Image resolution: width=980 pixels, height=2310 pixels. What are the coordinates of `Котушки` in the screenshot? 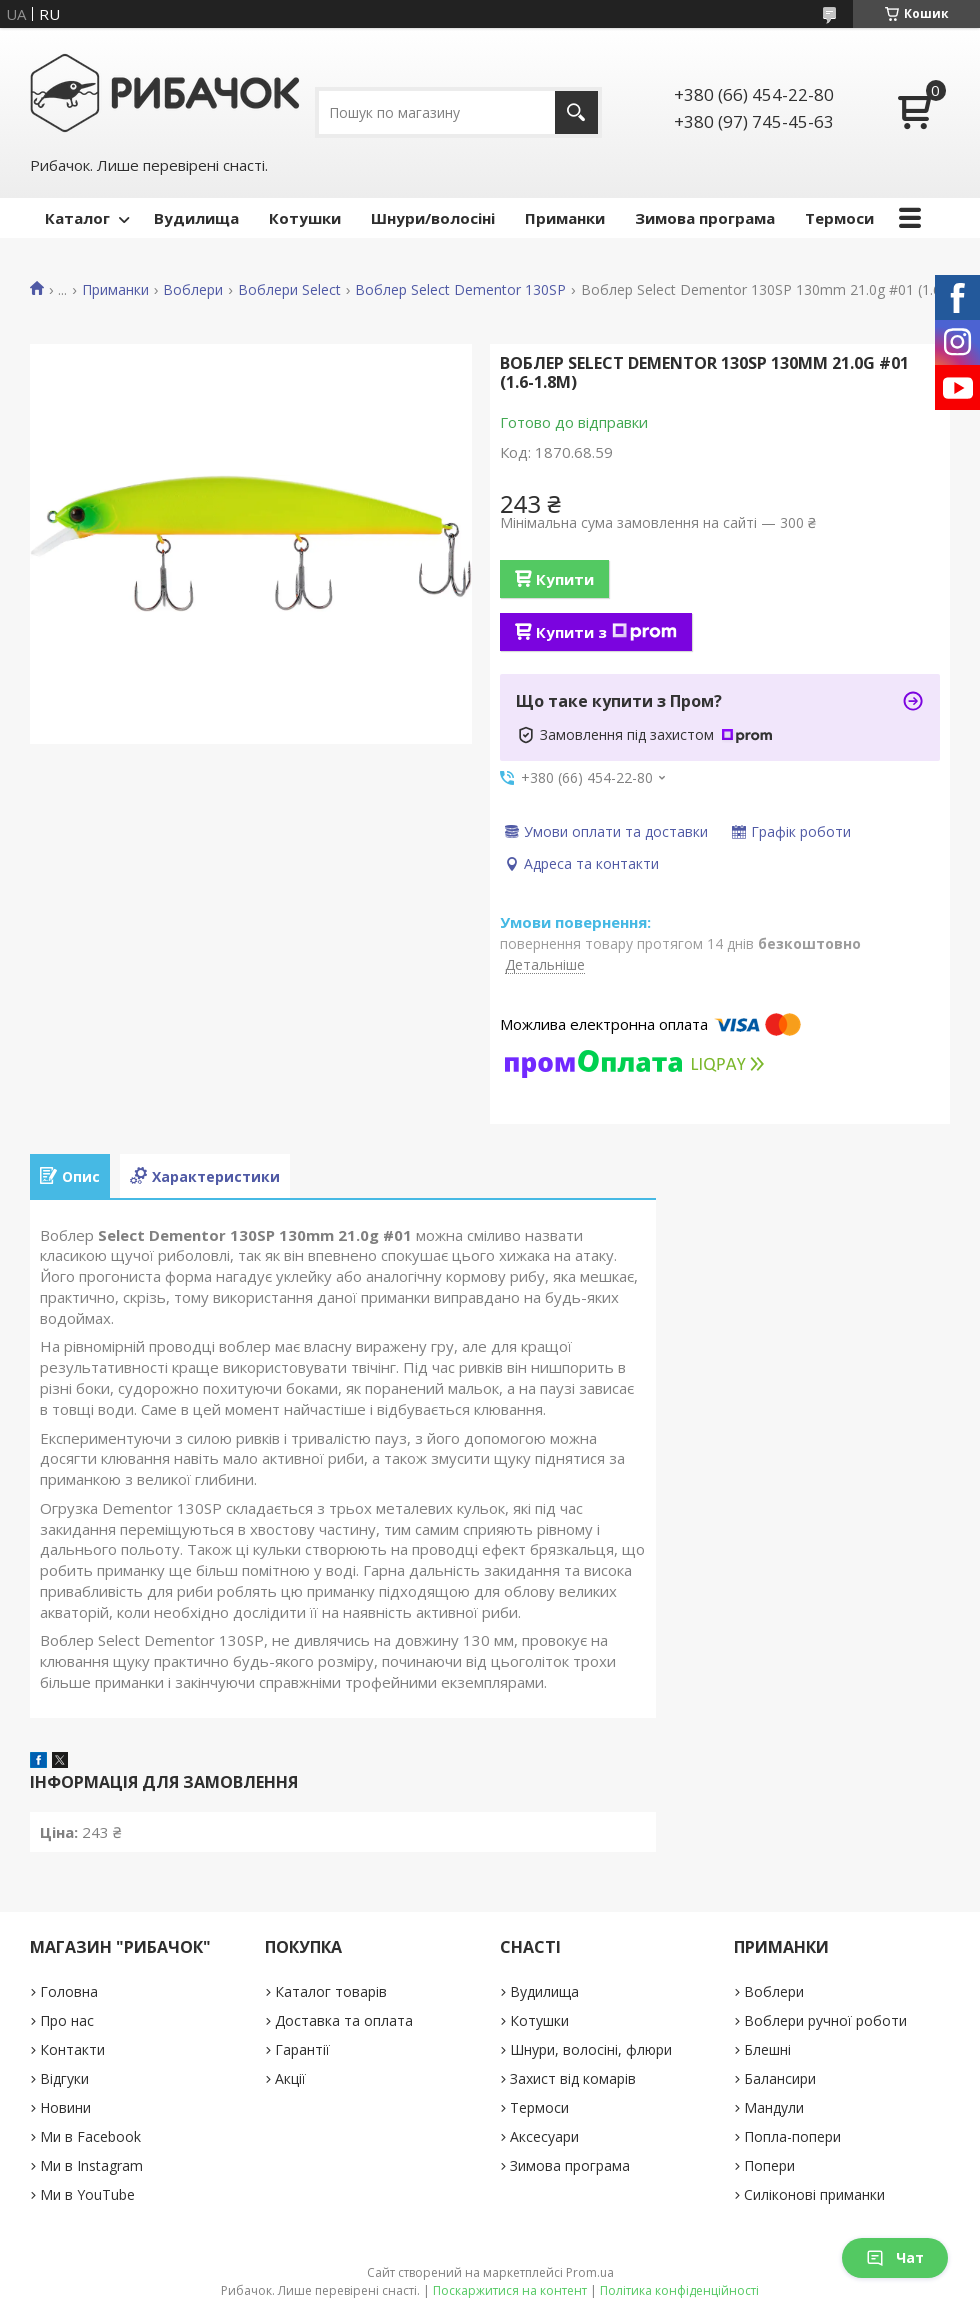 It's located at (305, 218).